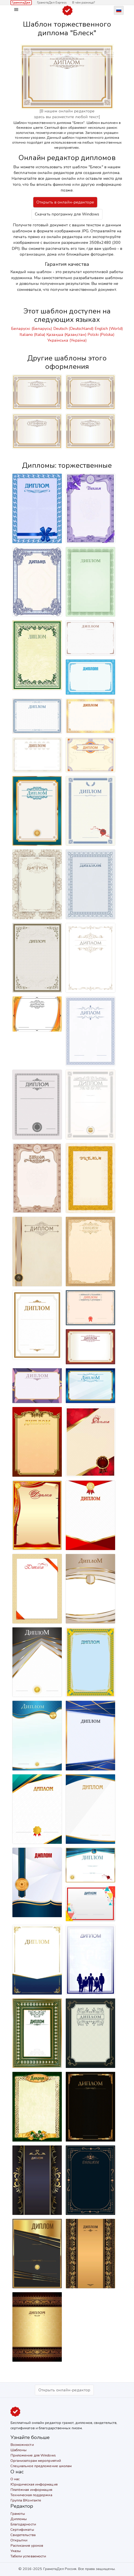 The image size is (134, 2576). What do you see at coordinates (22, 2444) in the screenshot?
I see `Возможности` at bounding box center [22, 2444].